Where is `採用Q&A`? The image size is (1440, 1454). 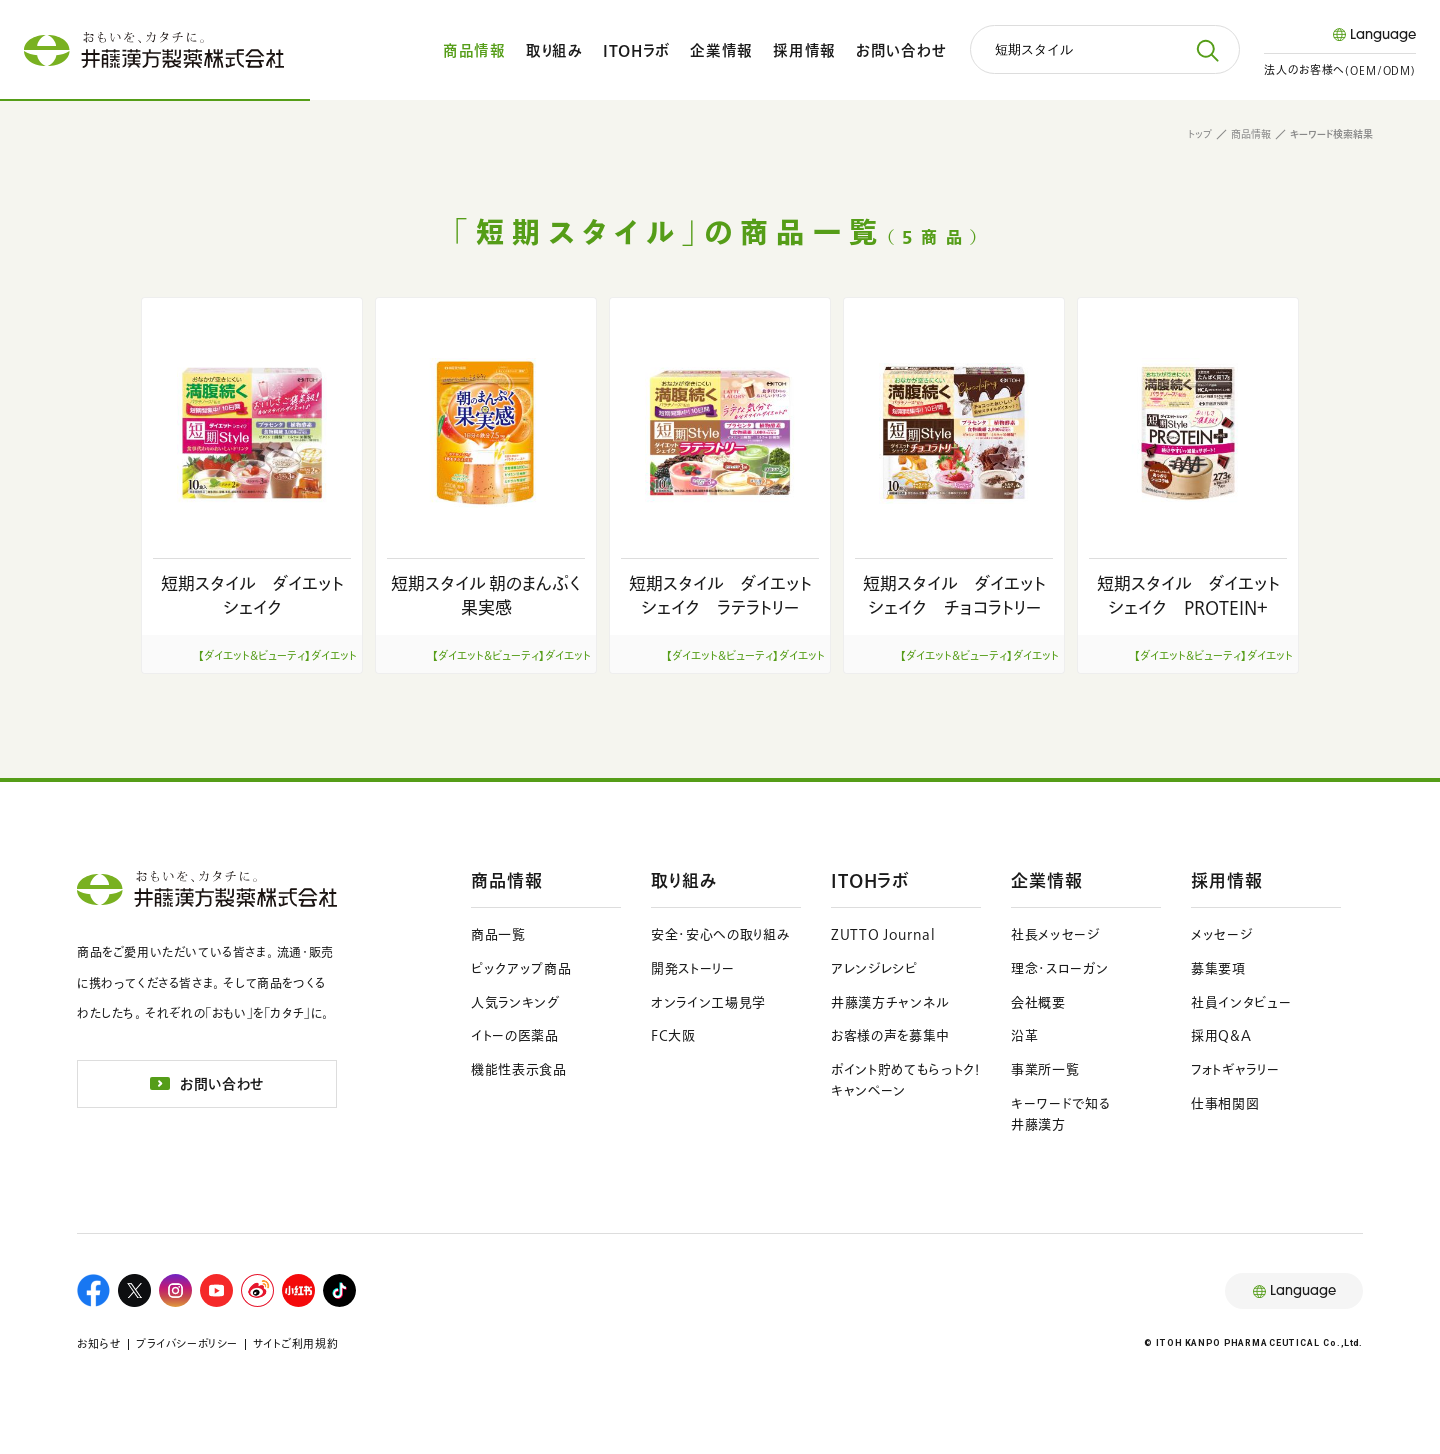 採用Q&A is located at coordinates (1221, 1035).